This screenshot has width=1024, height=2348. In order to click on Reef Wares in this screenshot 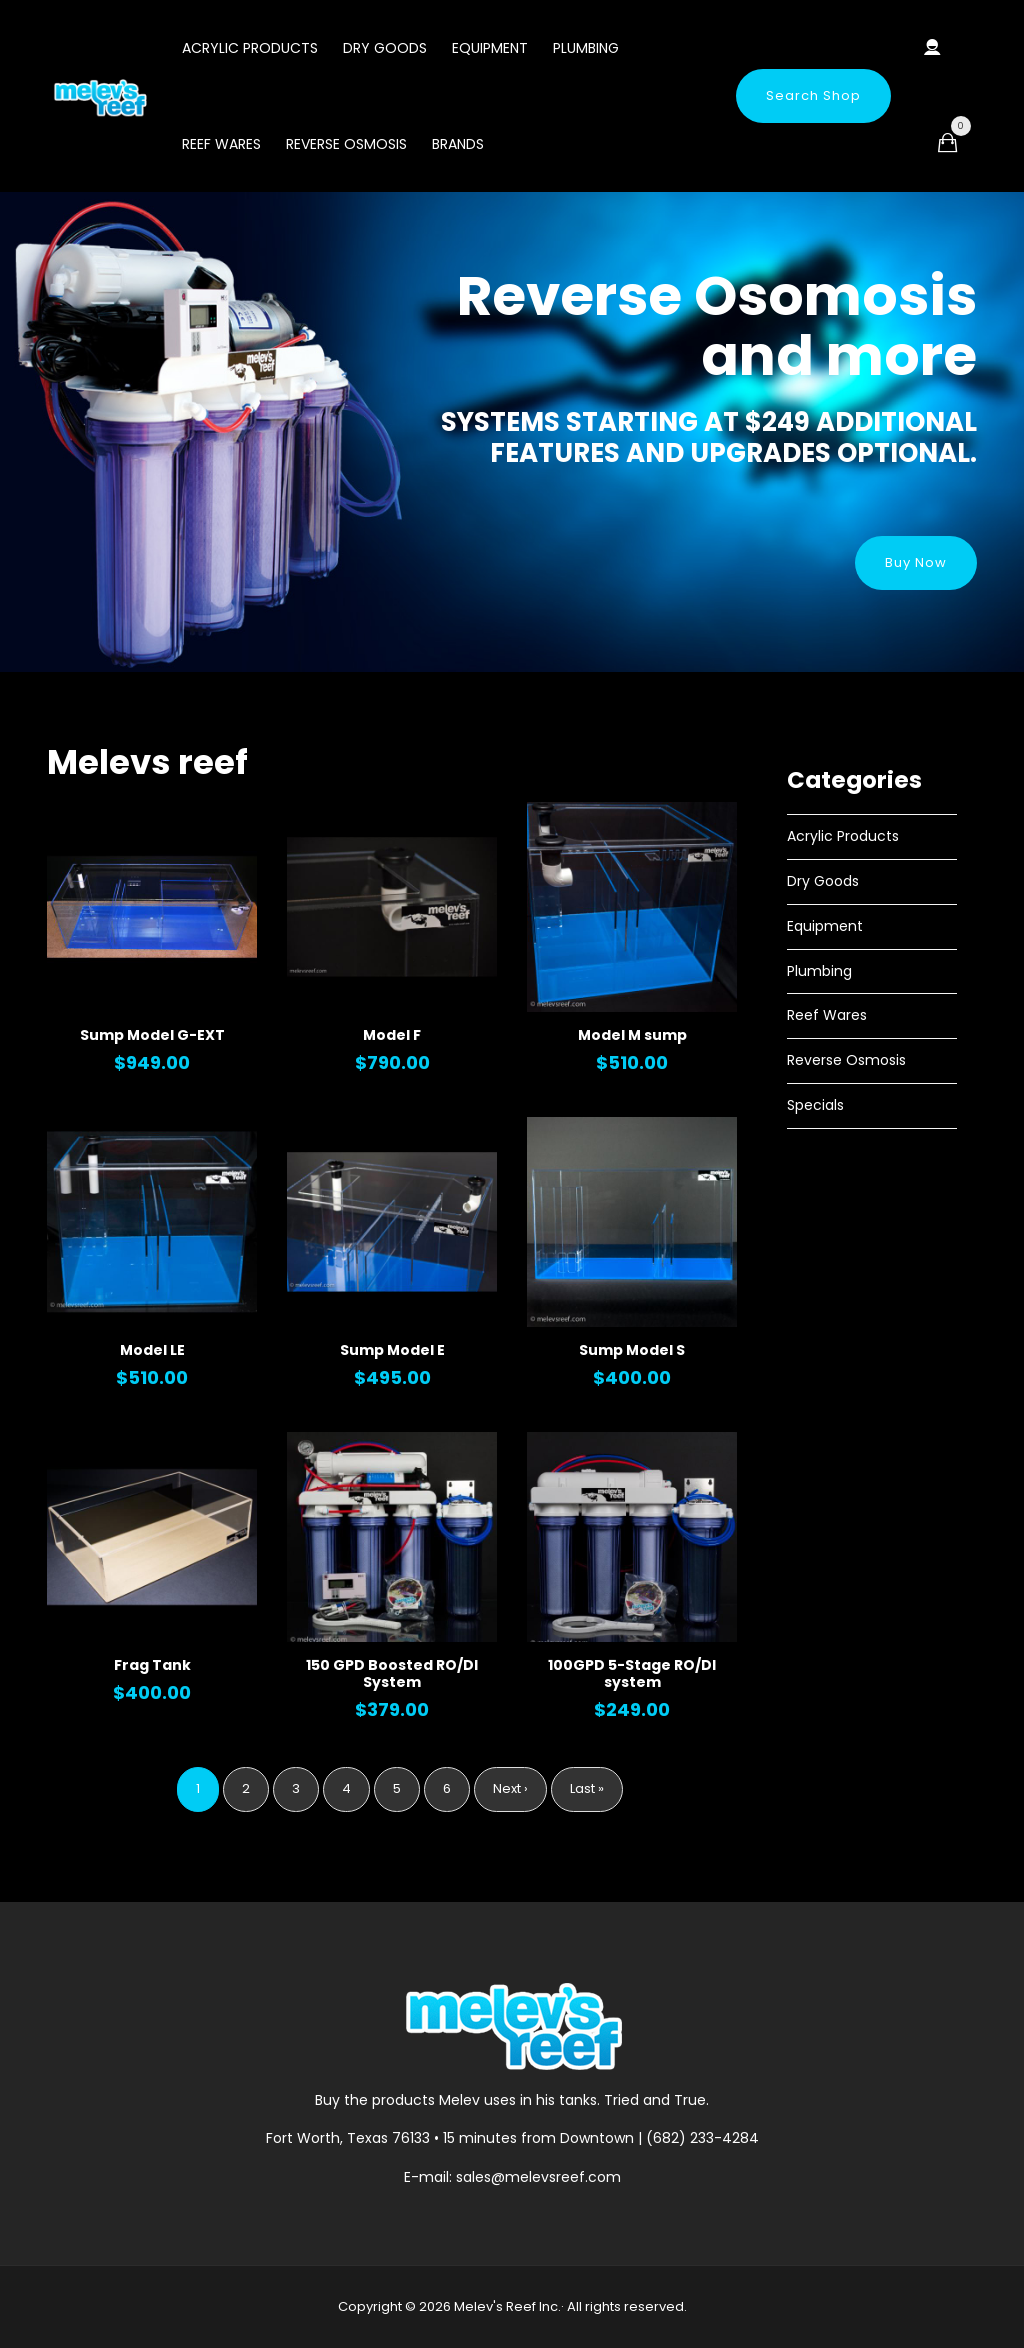, I will do `click(221, 144)`.